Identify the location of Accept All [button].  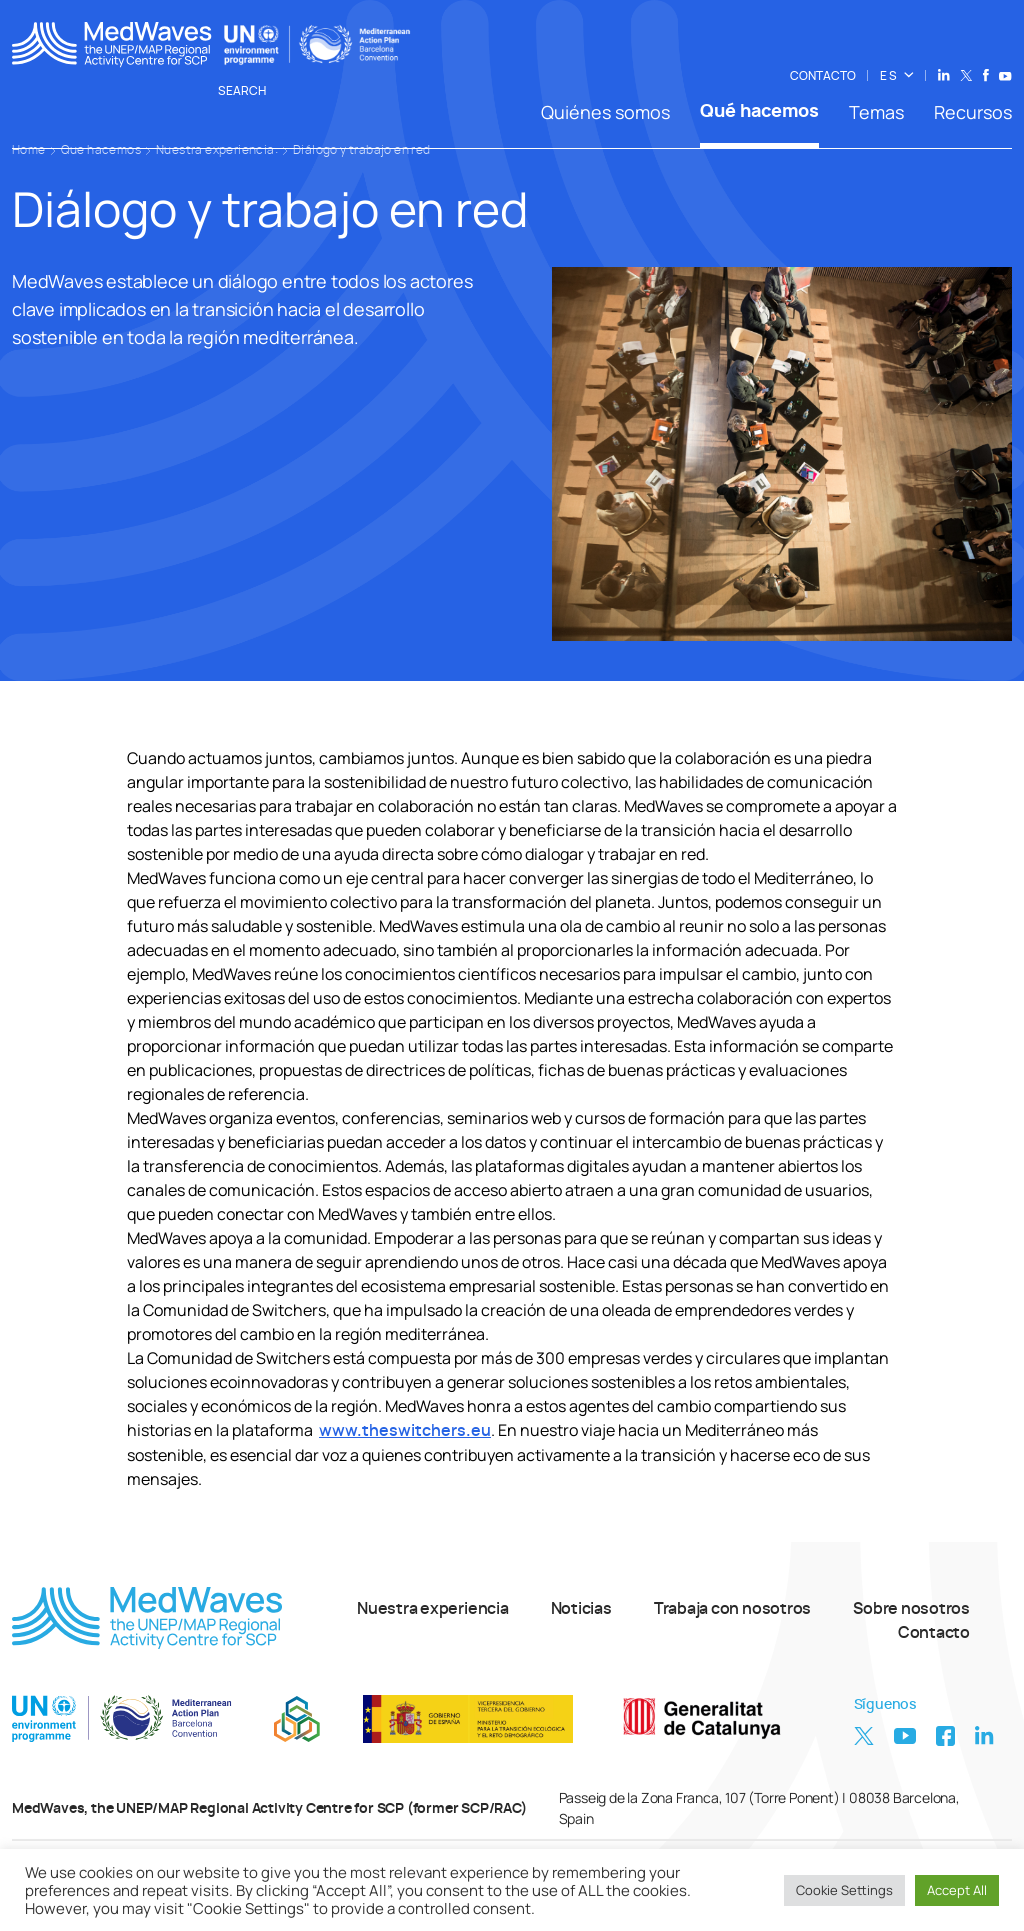
(957, 1890).